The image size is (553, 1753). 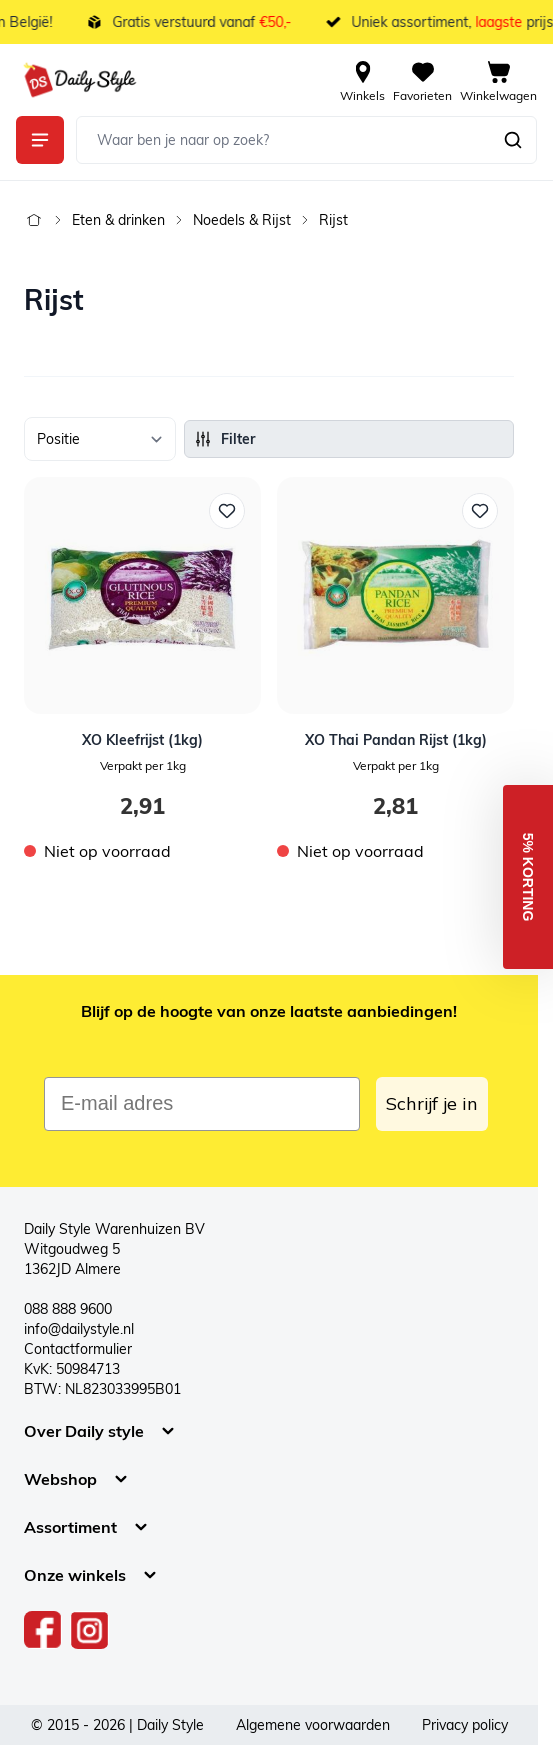 What do you see at coordinates (513, 140) in the screenshot?
I see `[Zoeken]` at bounding box center [513, 140].